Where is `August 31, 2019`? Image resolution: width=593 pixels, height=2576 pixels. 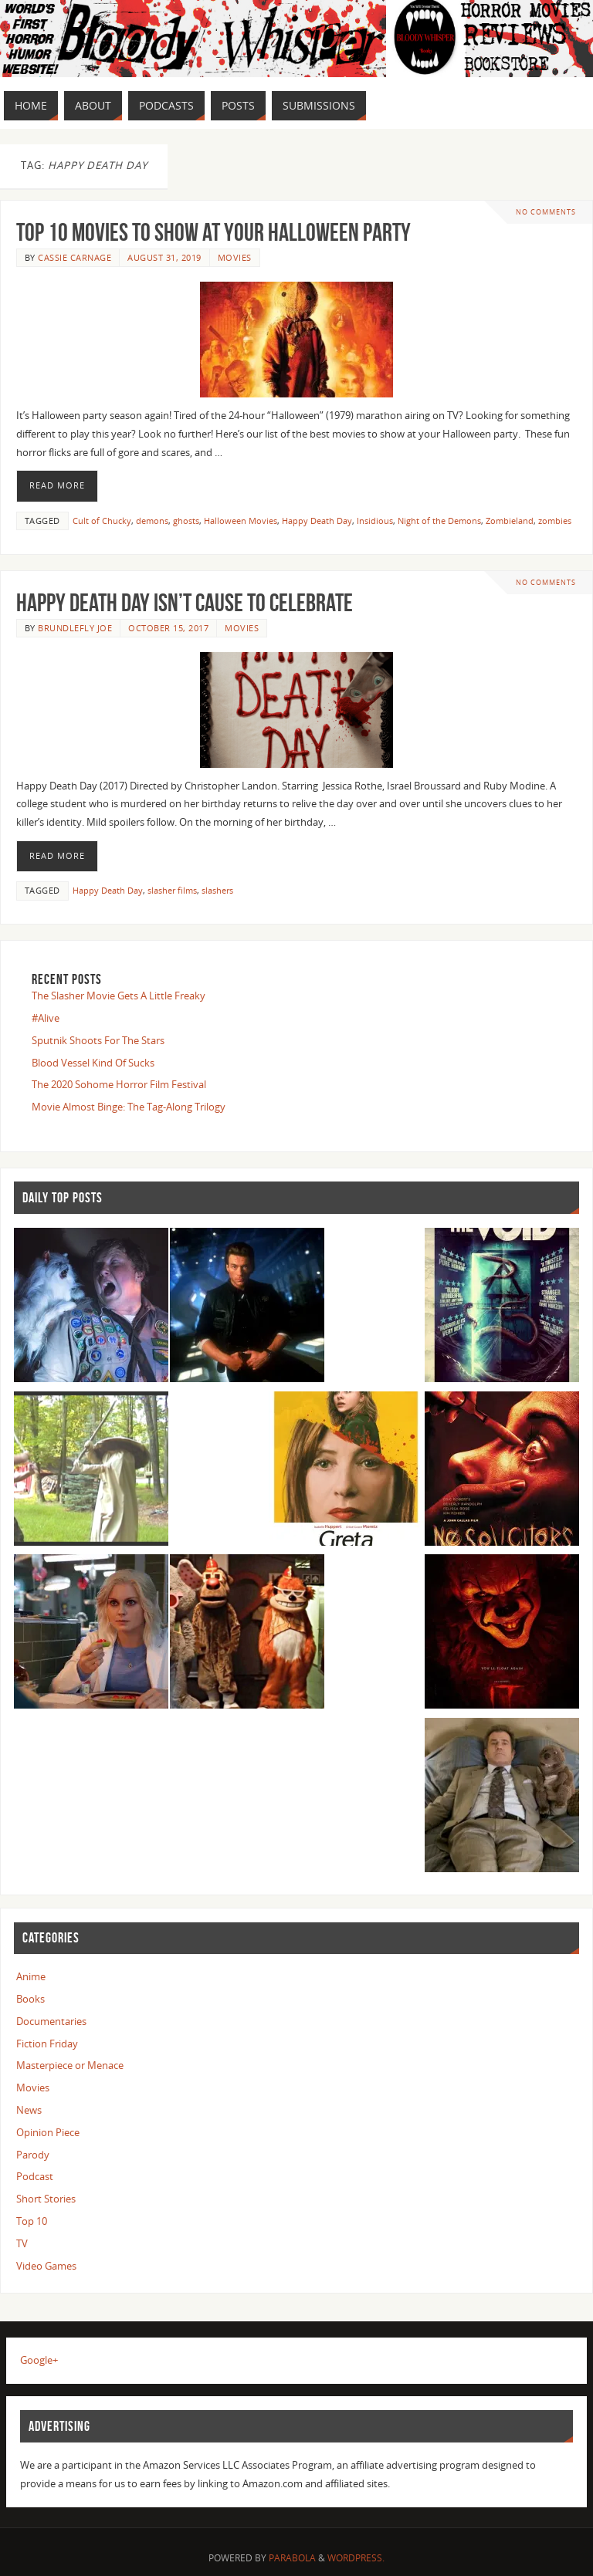
August 31, 2019 is located at coordinates (164, 257).